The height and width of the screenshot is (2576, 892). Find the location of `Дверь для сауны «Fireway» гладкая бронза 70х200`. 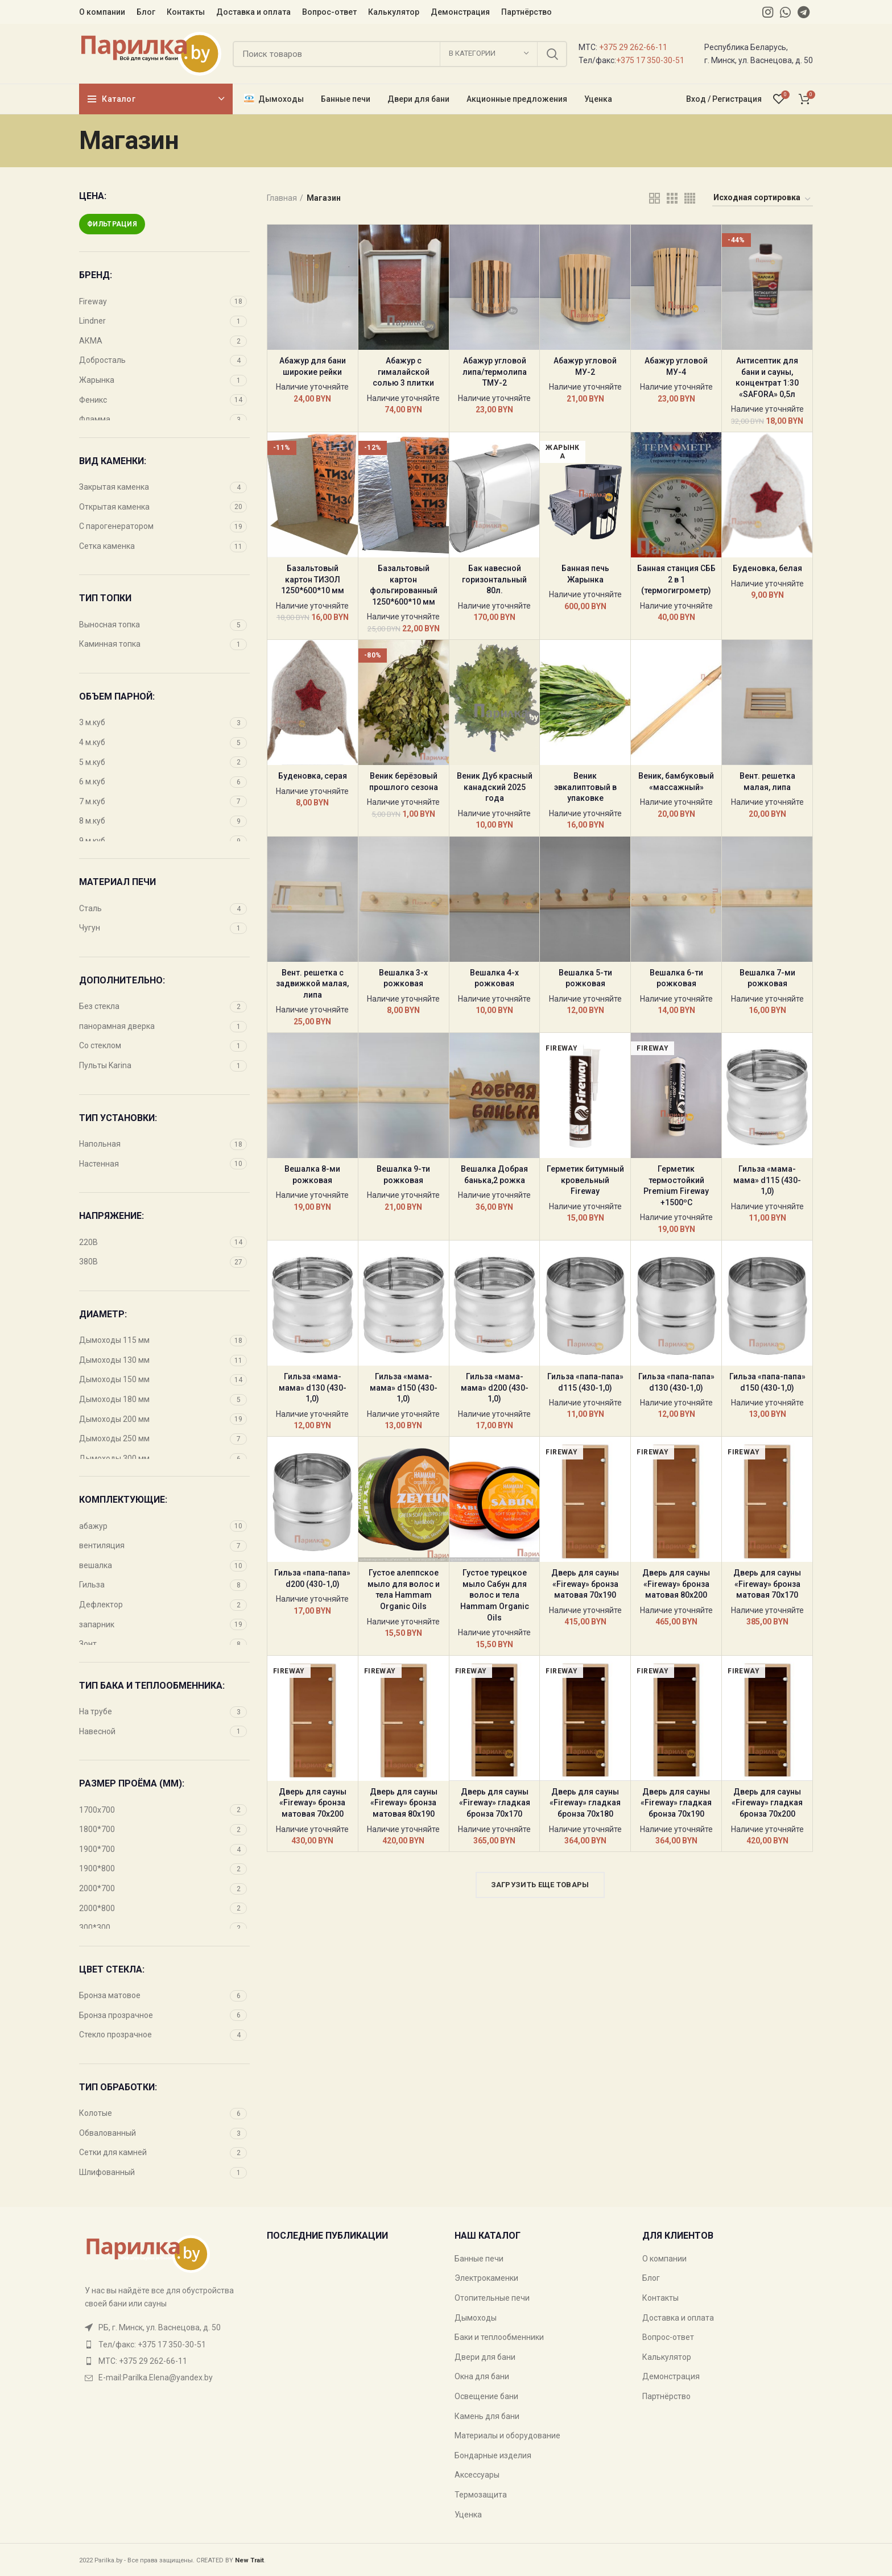

Дверь для сауны «Fireway» гладкая бронза 70х200 is located at coordinates (767, 1802).